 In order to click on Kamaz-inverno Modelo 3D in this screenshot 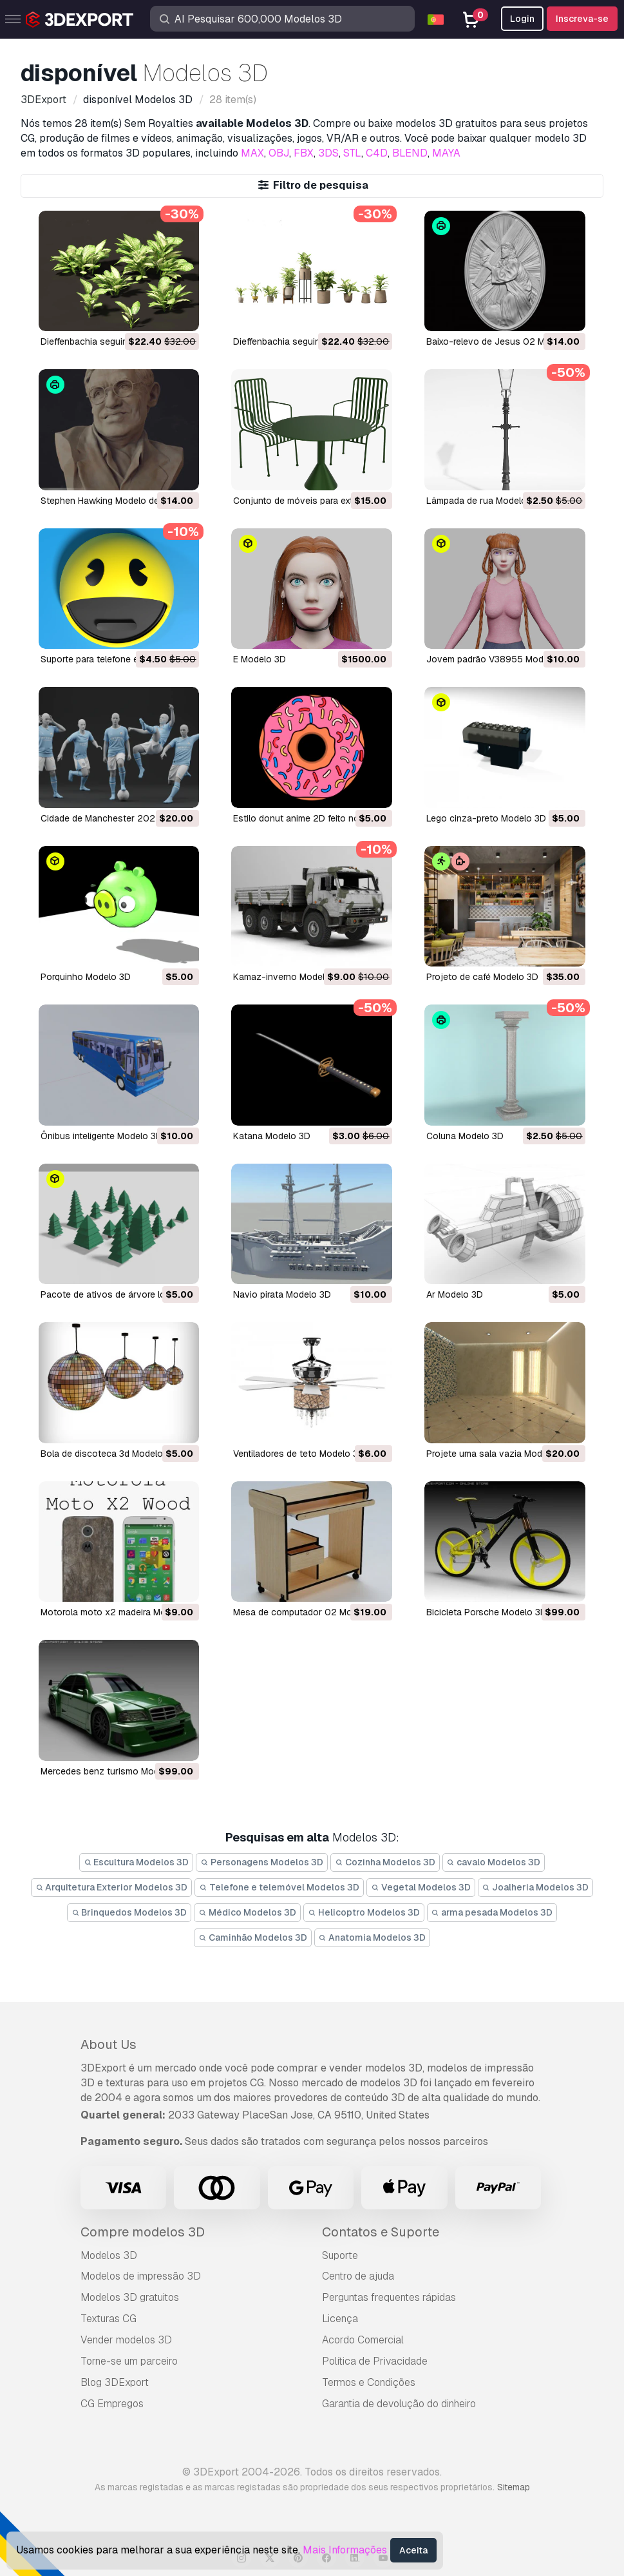, I will do `click(289, 977)`.